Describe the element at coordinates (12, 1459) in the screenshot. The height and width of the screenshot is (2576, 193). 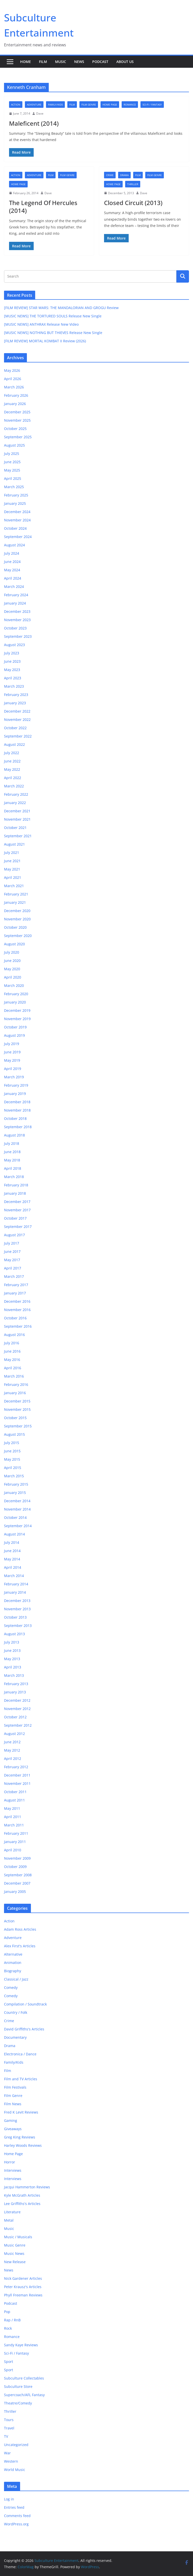
I see `May 2015` at that location.